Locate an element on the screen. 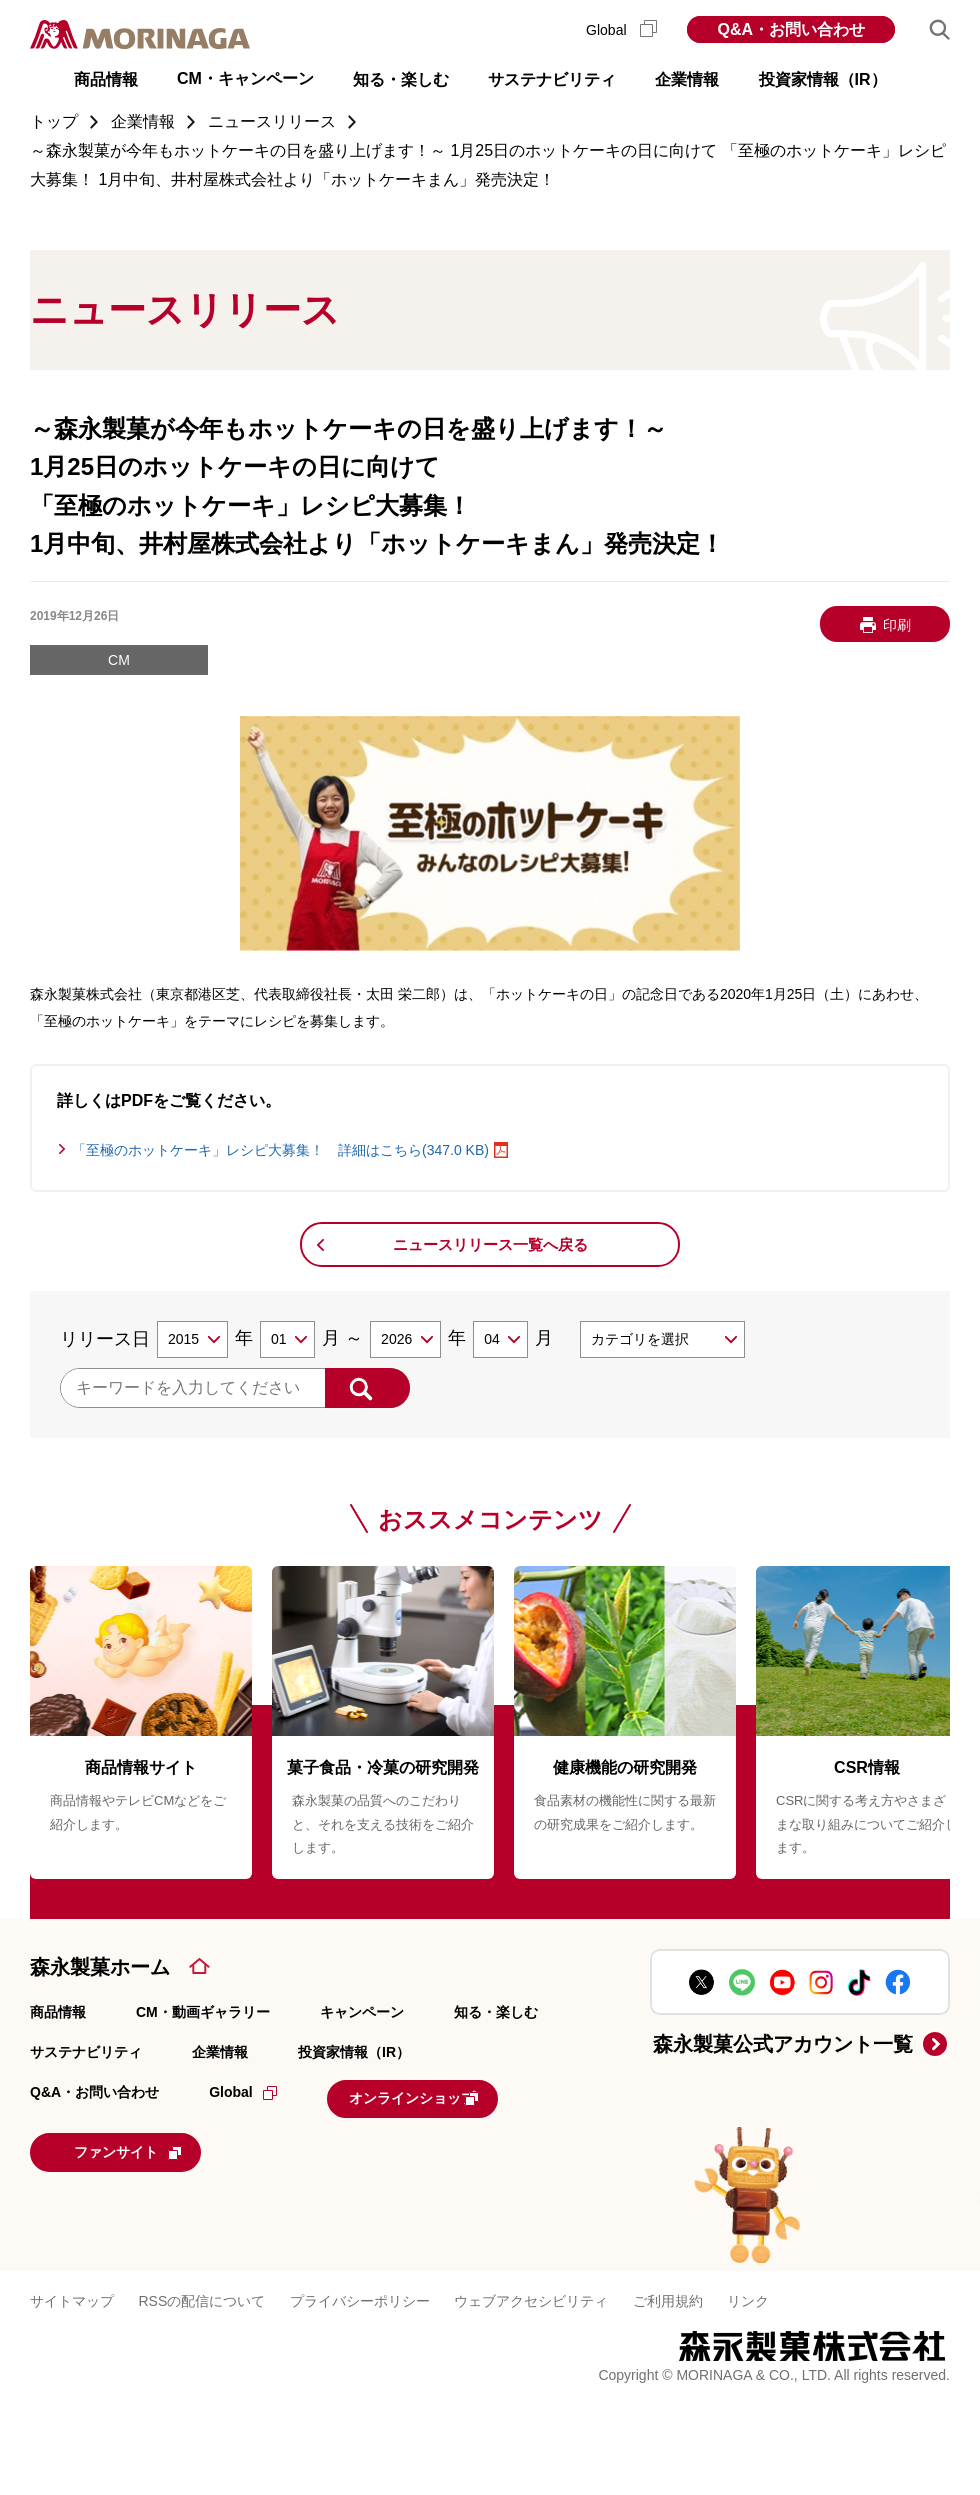 The image size is (980, 2495). ファンサイト is located at coordinates (164, 2145).